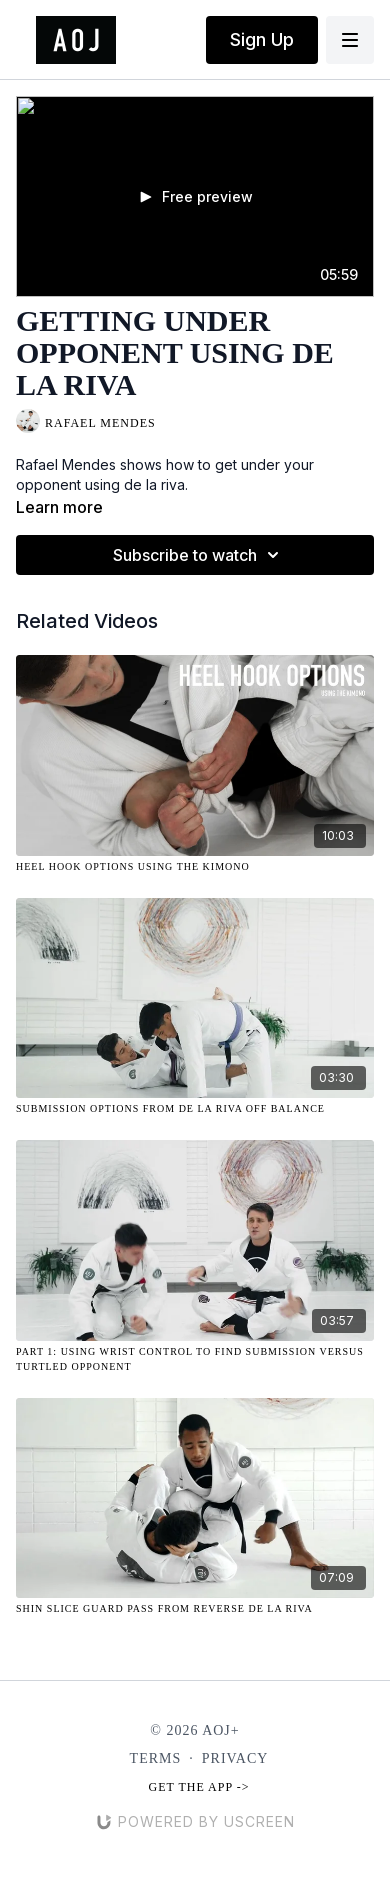 The image size is (390, 1879). What do you see at coordinates (199, 1787) in the screenshot?
I see `Get the app ->` at bounding box center [199, 1787].